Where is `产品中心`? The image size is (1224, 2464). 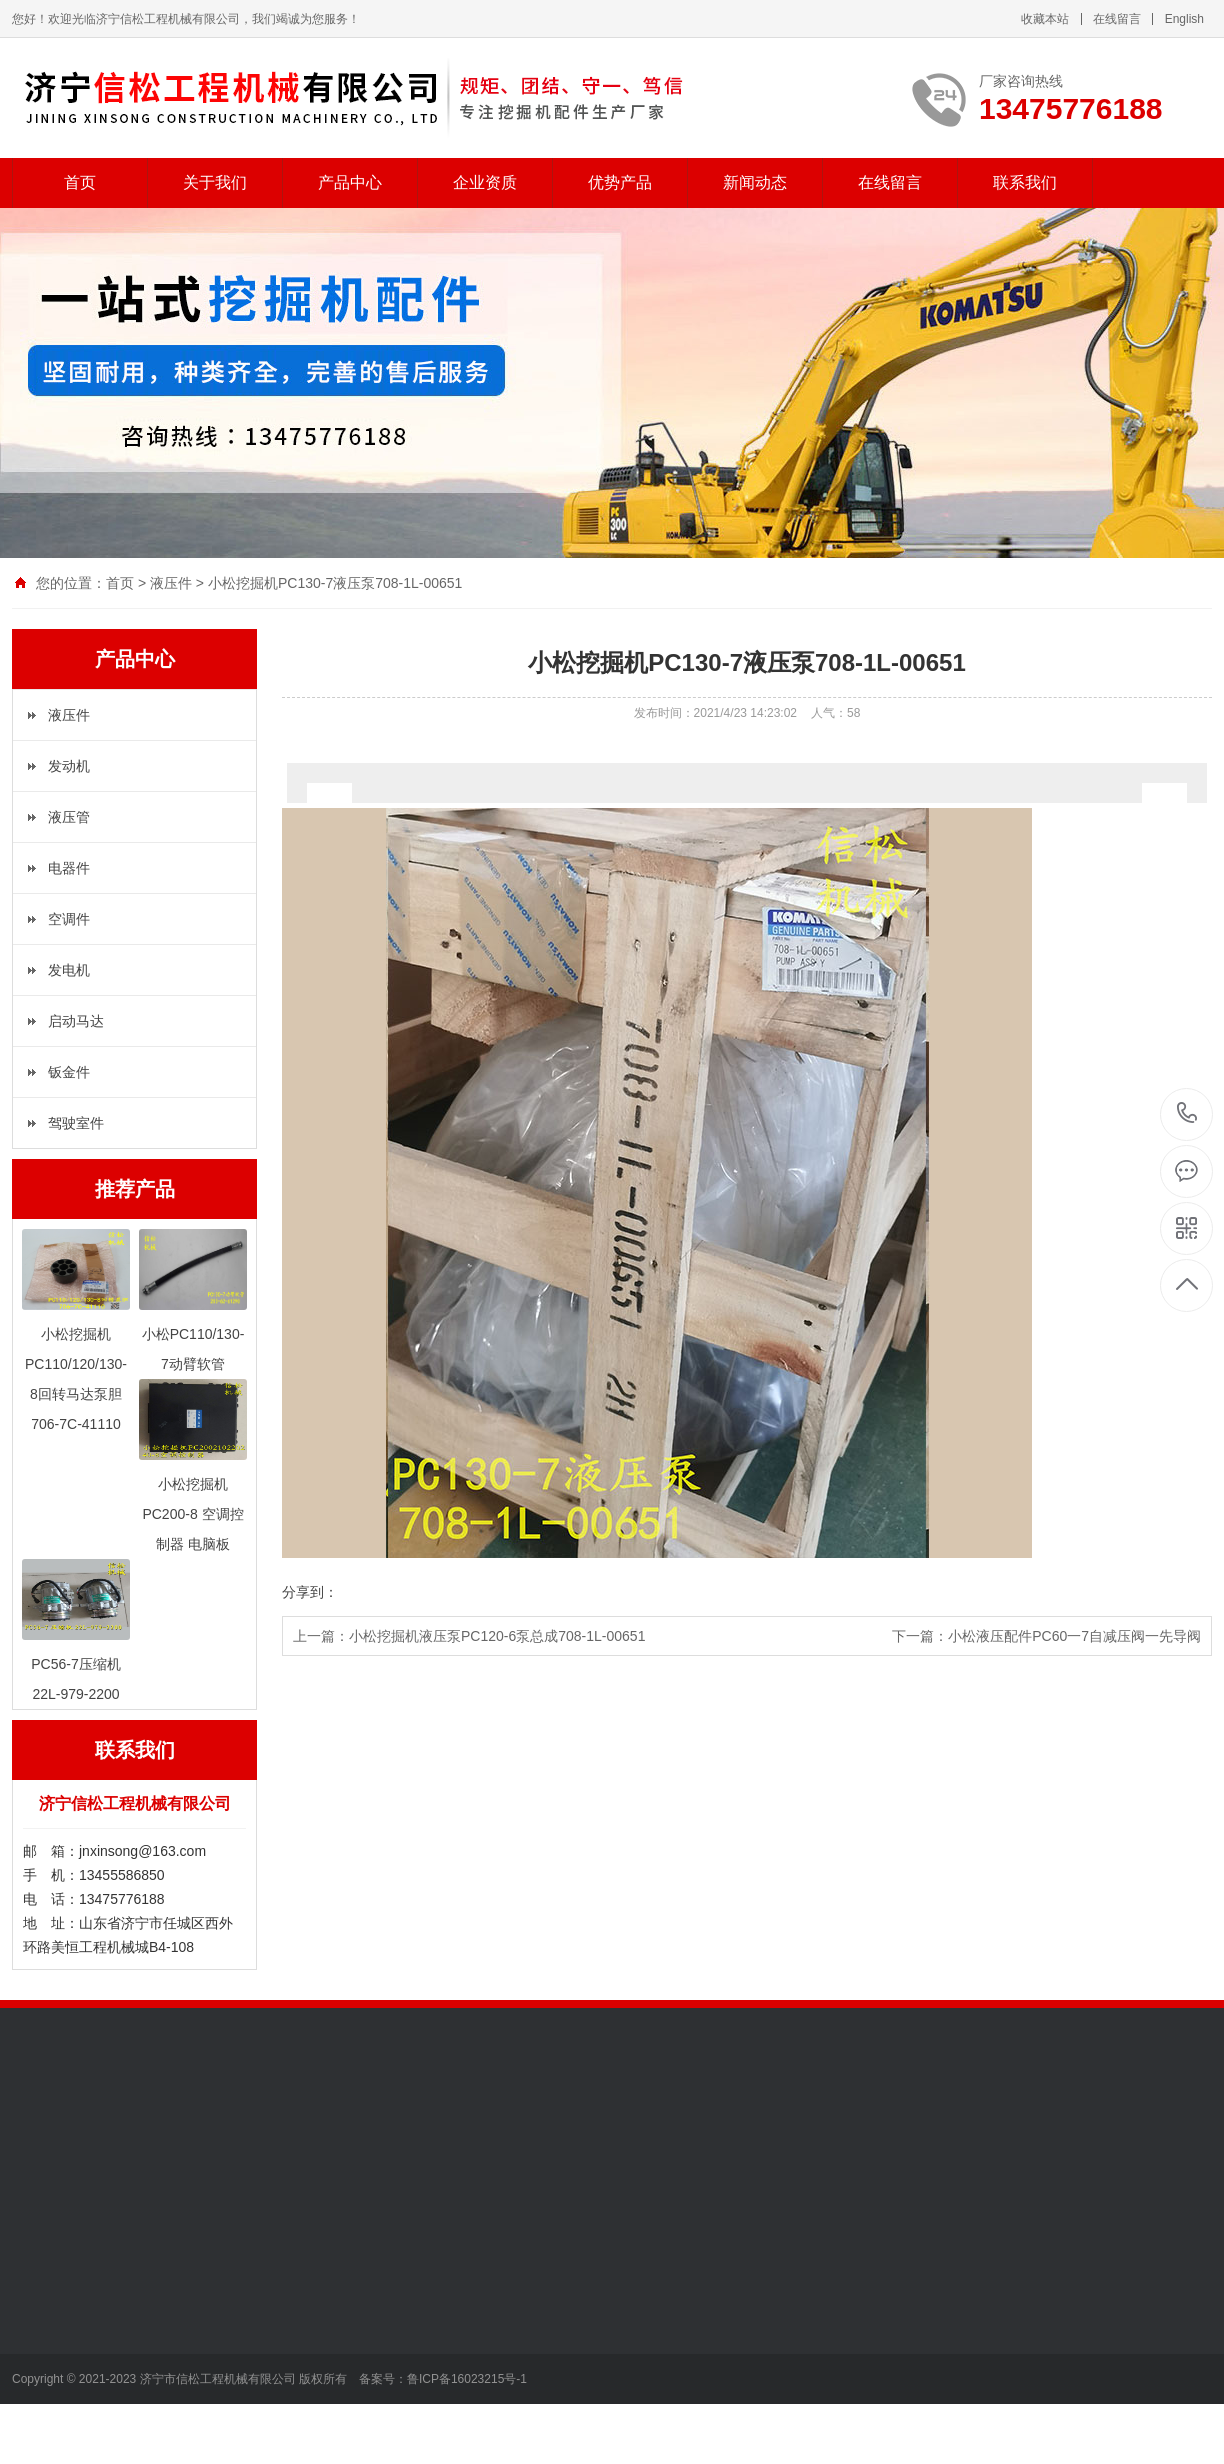
产品中心 is located at coordinates (350, 182).